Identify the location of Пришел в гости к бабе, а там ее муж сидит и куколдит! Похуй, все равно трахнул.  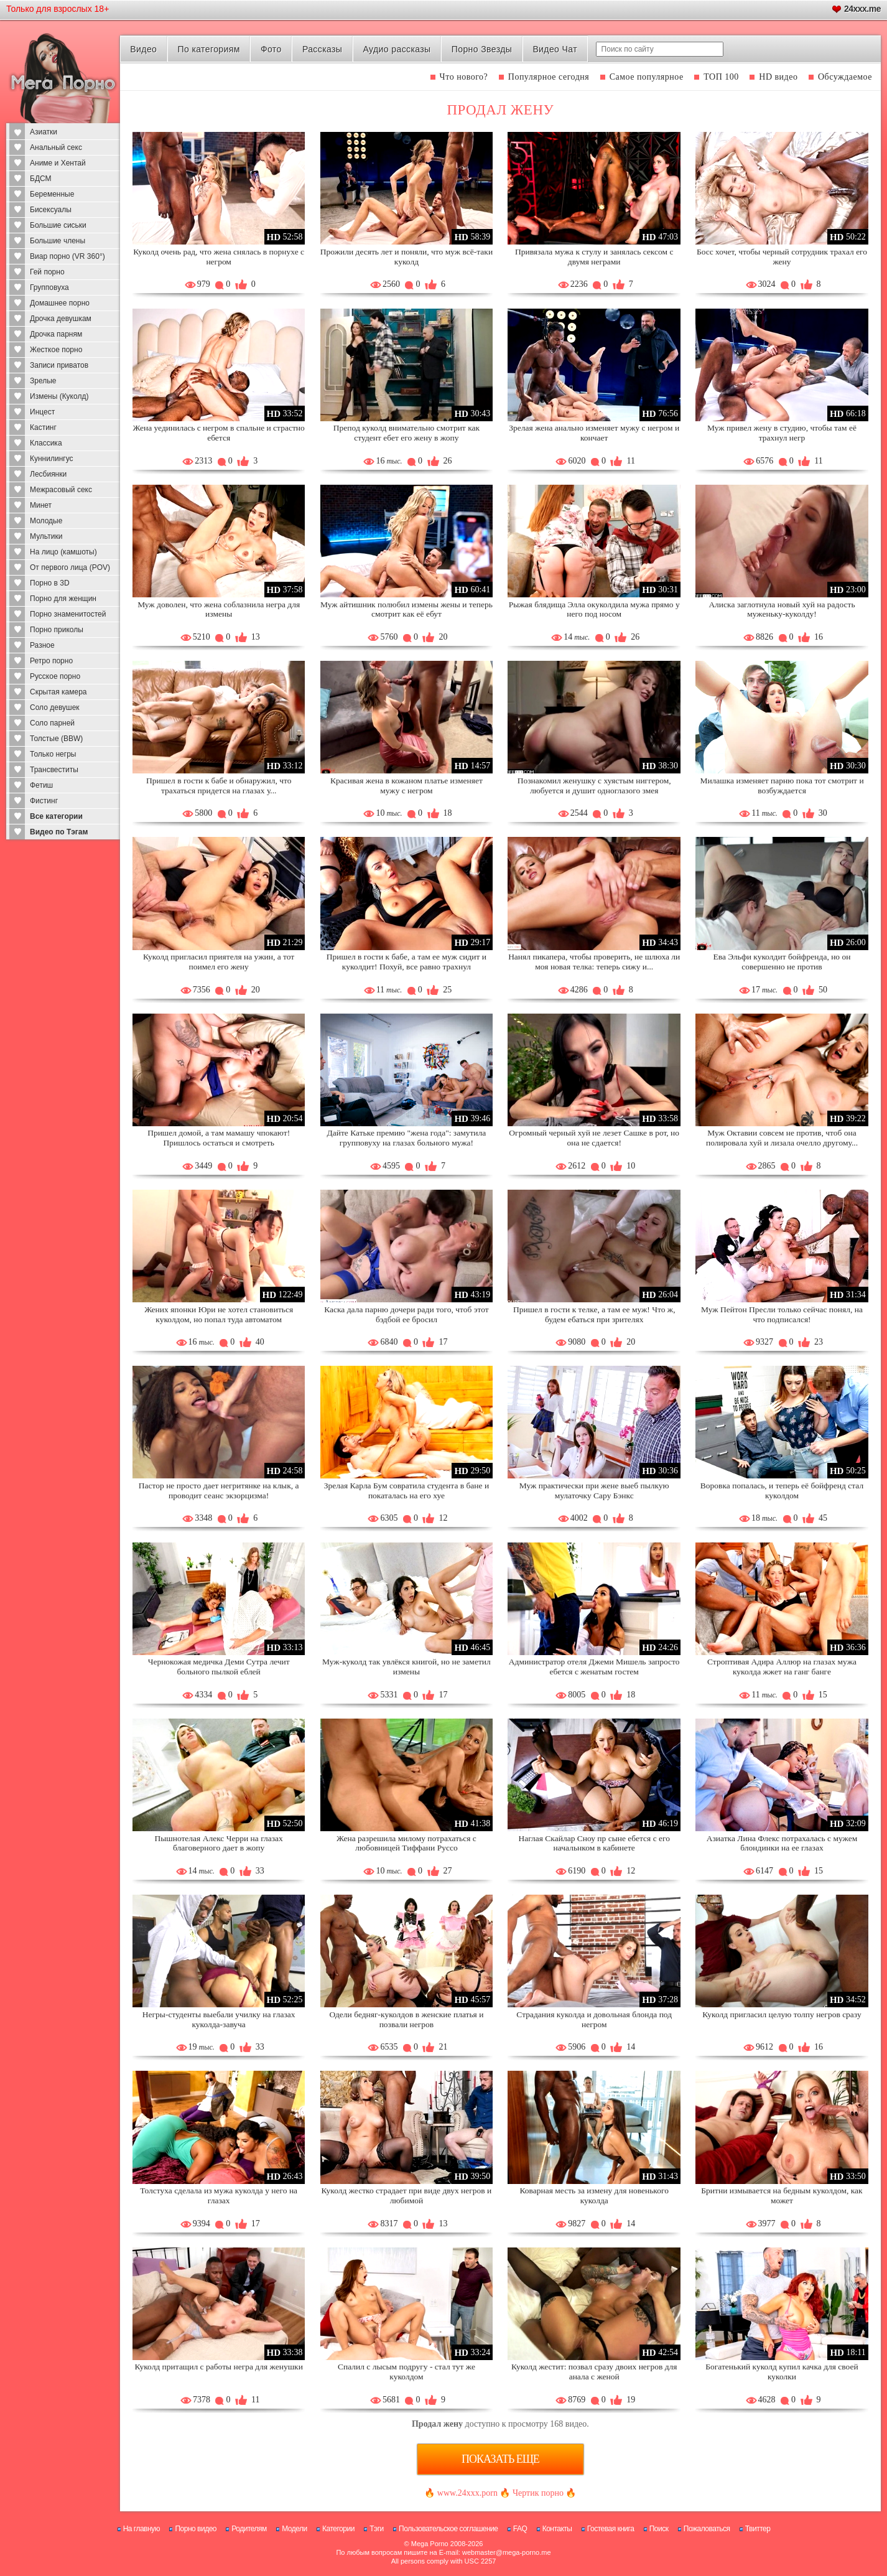
(406, 961).